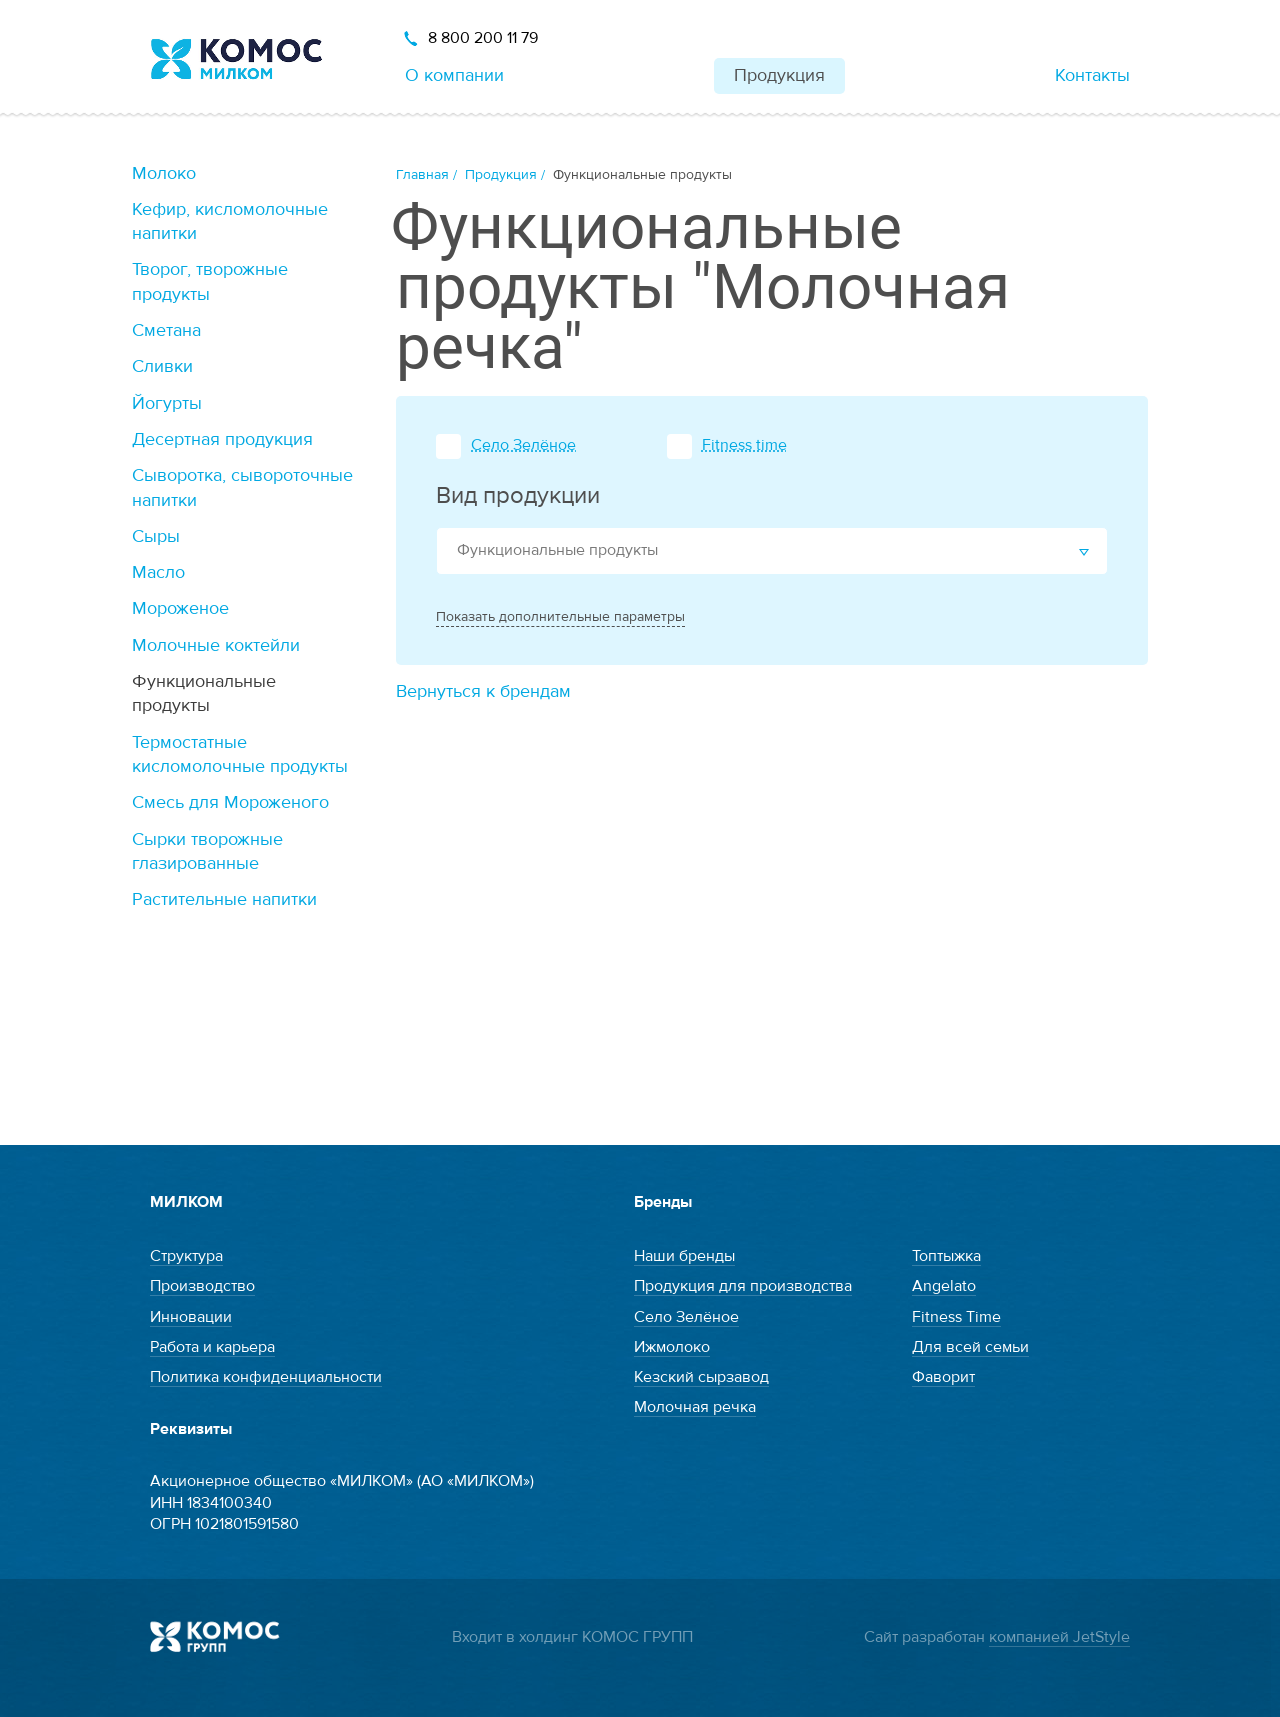 This screenshot has width=1280, height=1717. What do you see at coordinates (946, 1256) in the screenshot?
I see `Топтыжка` at bounding box center [946, 1256].